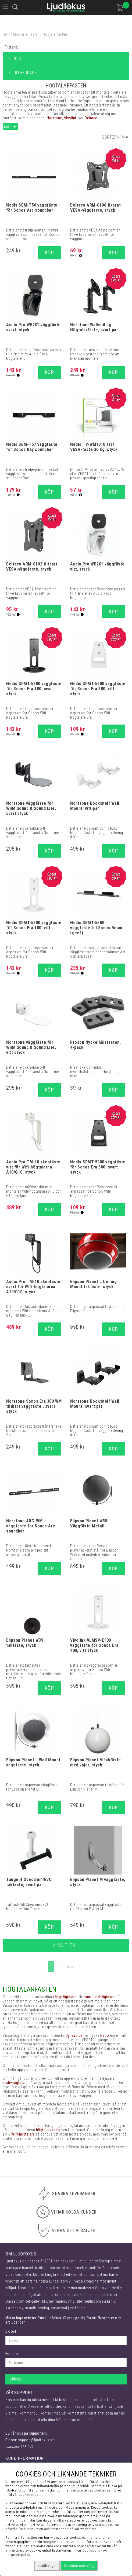  What do you see at coordinates (10, 2331) in the screenshot?
I see `E-post` at bounding box center [10, 2331].